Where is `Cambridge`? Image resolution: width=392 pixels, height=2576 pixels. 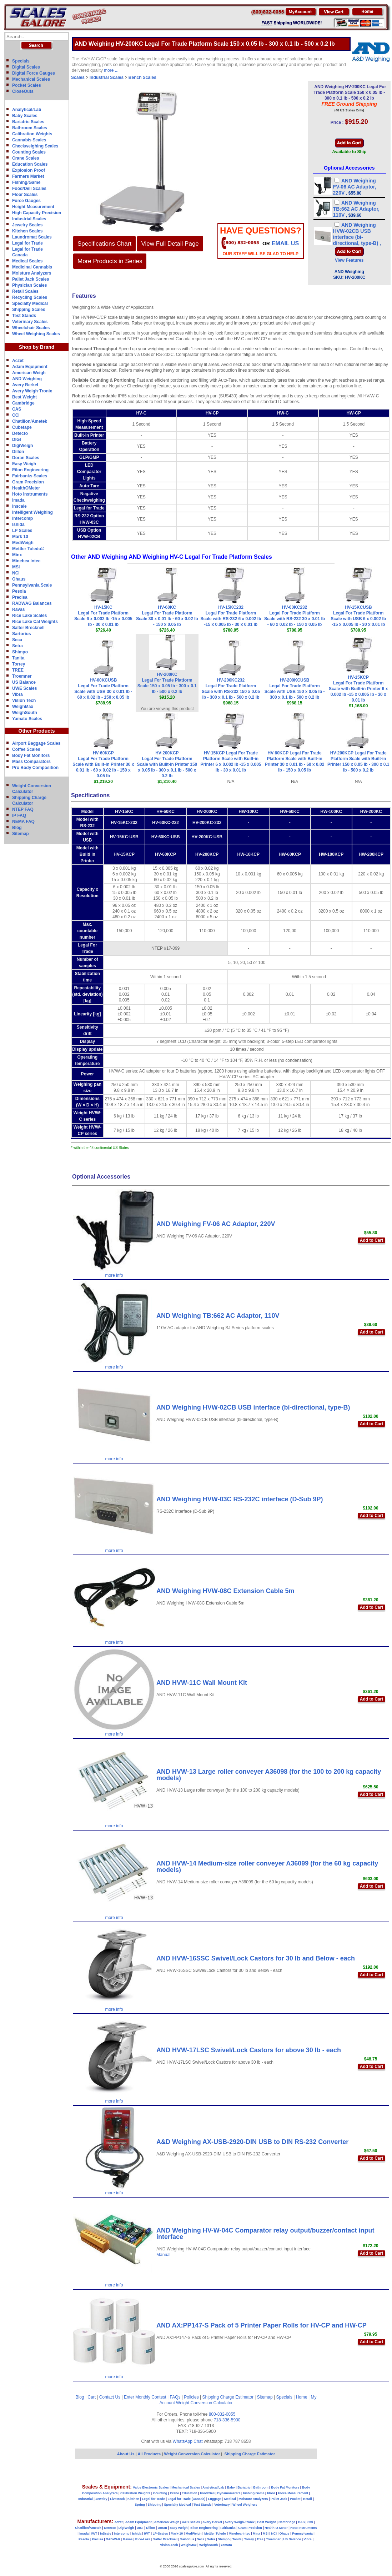
Cambridge is located at coordinates (23, 403).